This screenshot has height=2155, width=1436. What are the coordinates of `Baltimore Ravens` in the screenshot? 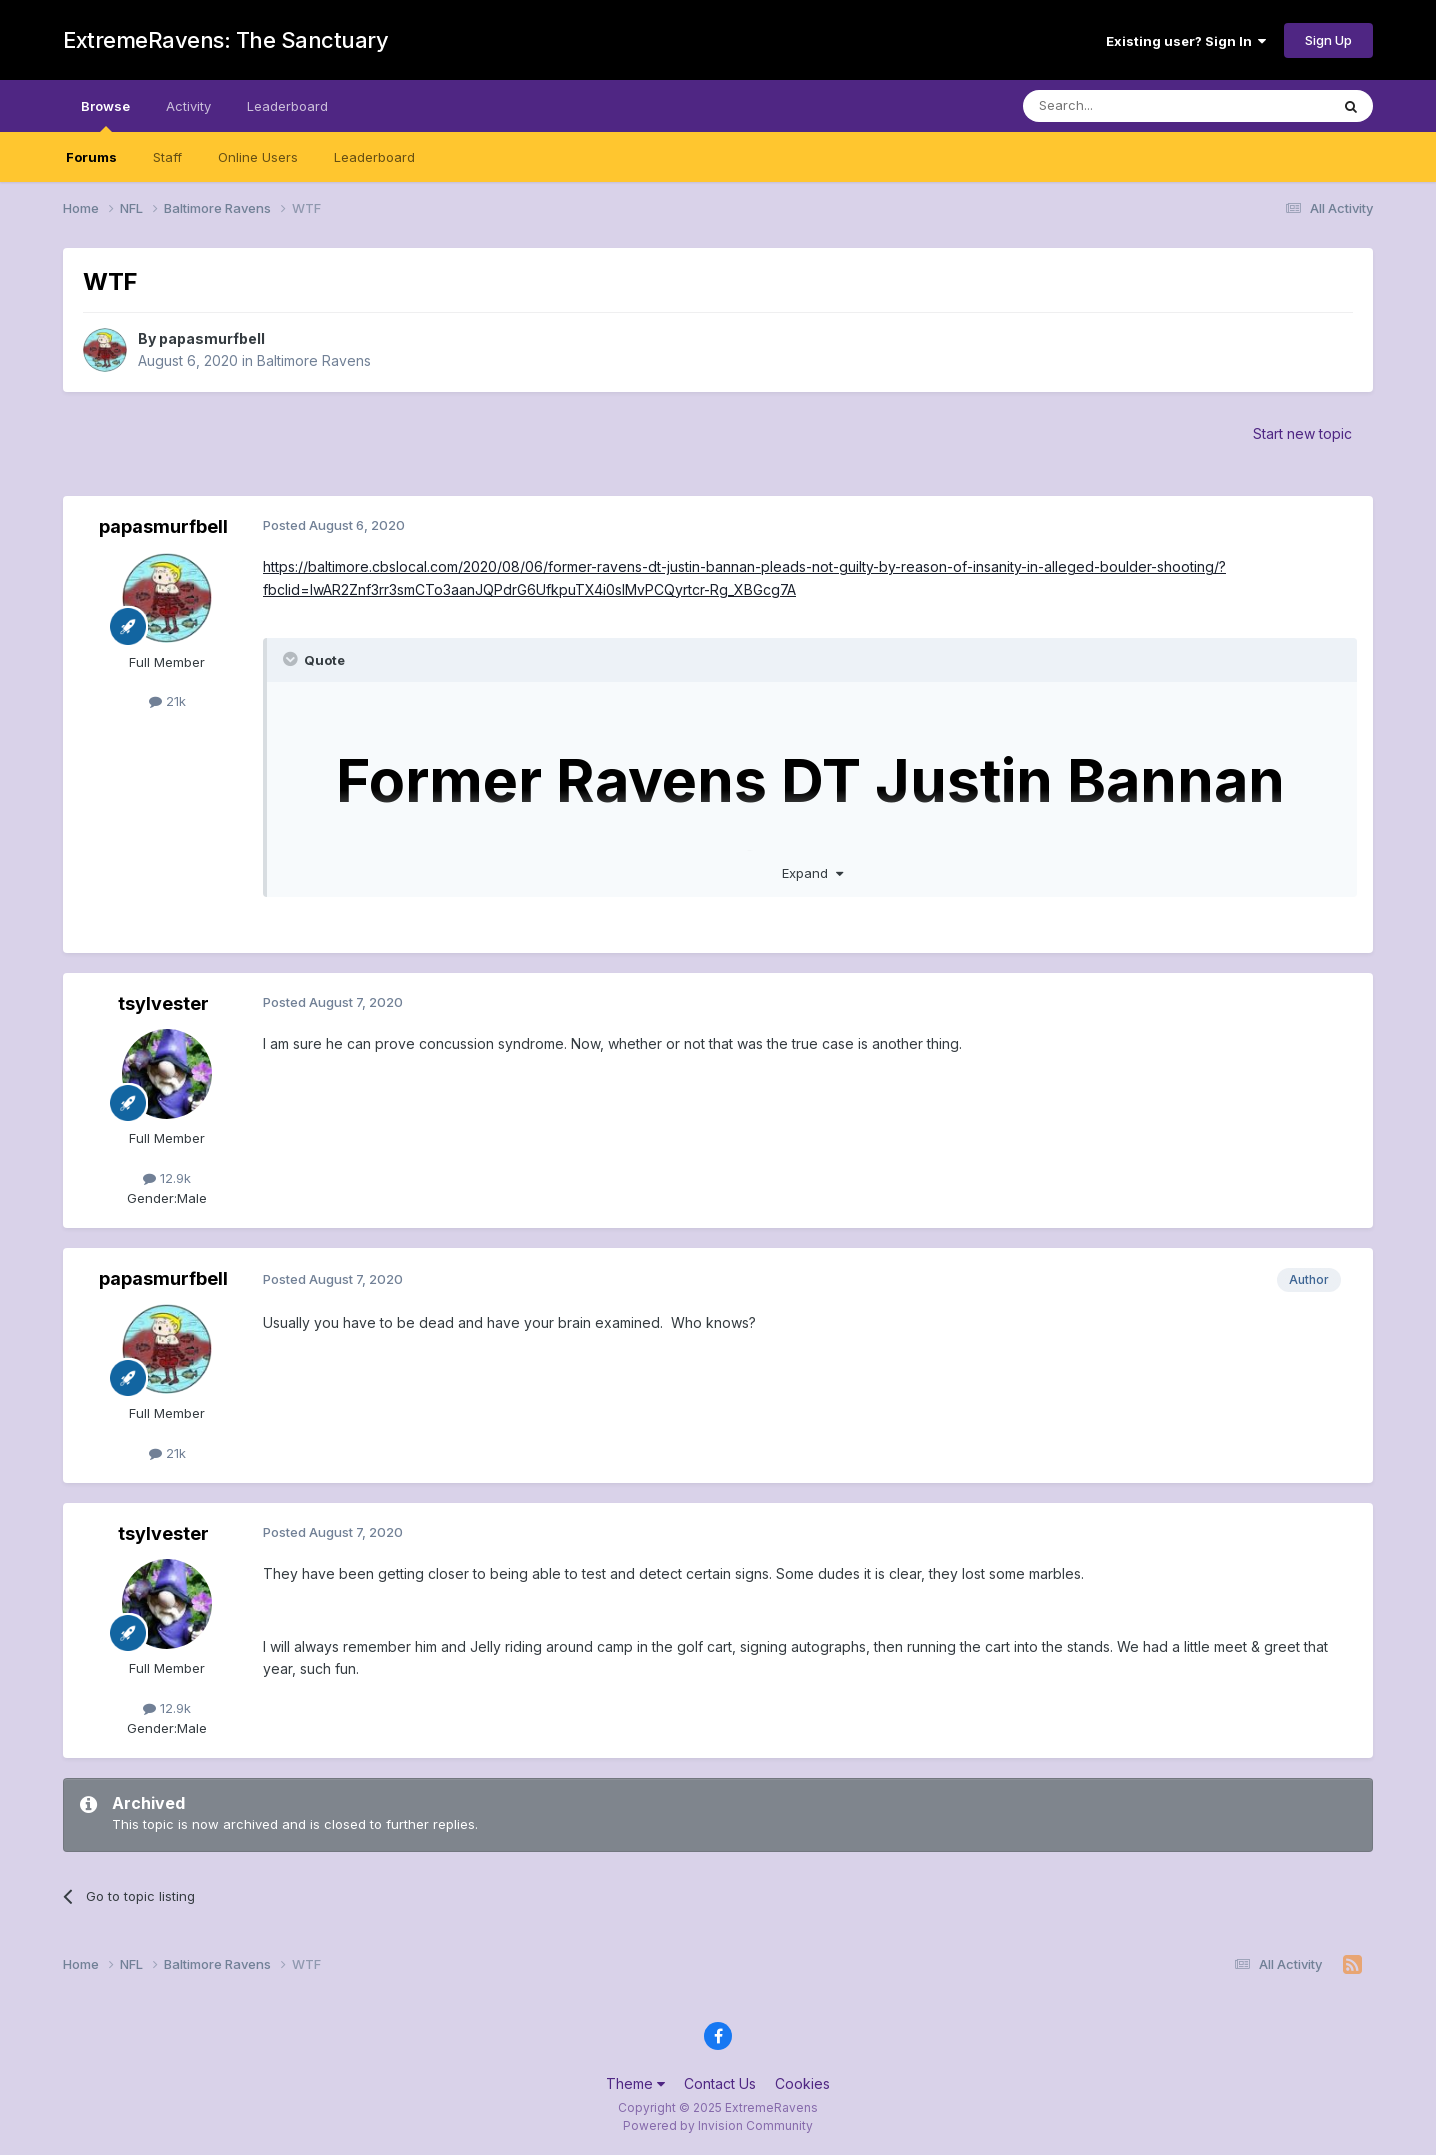 It's located at (314, 360).